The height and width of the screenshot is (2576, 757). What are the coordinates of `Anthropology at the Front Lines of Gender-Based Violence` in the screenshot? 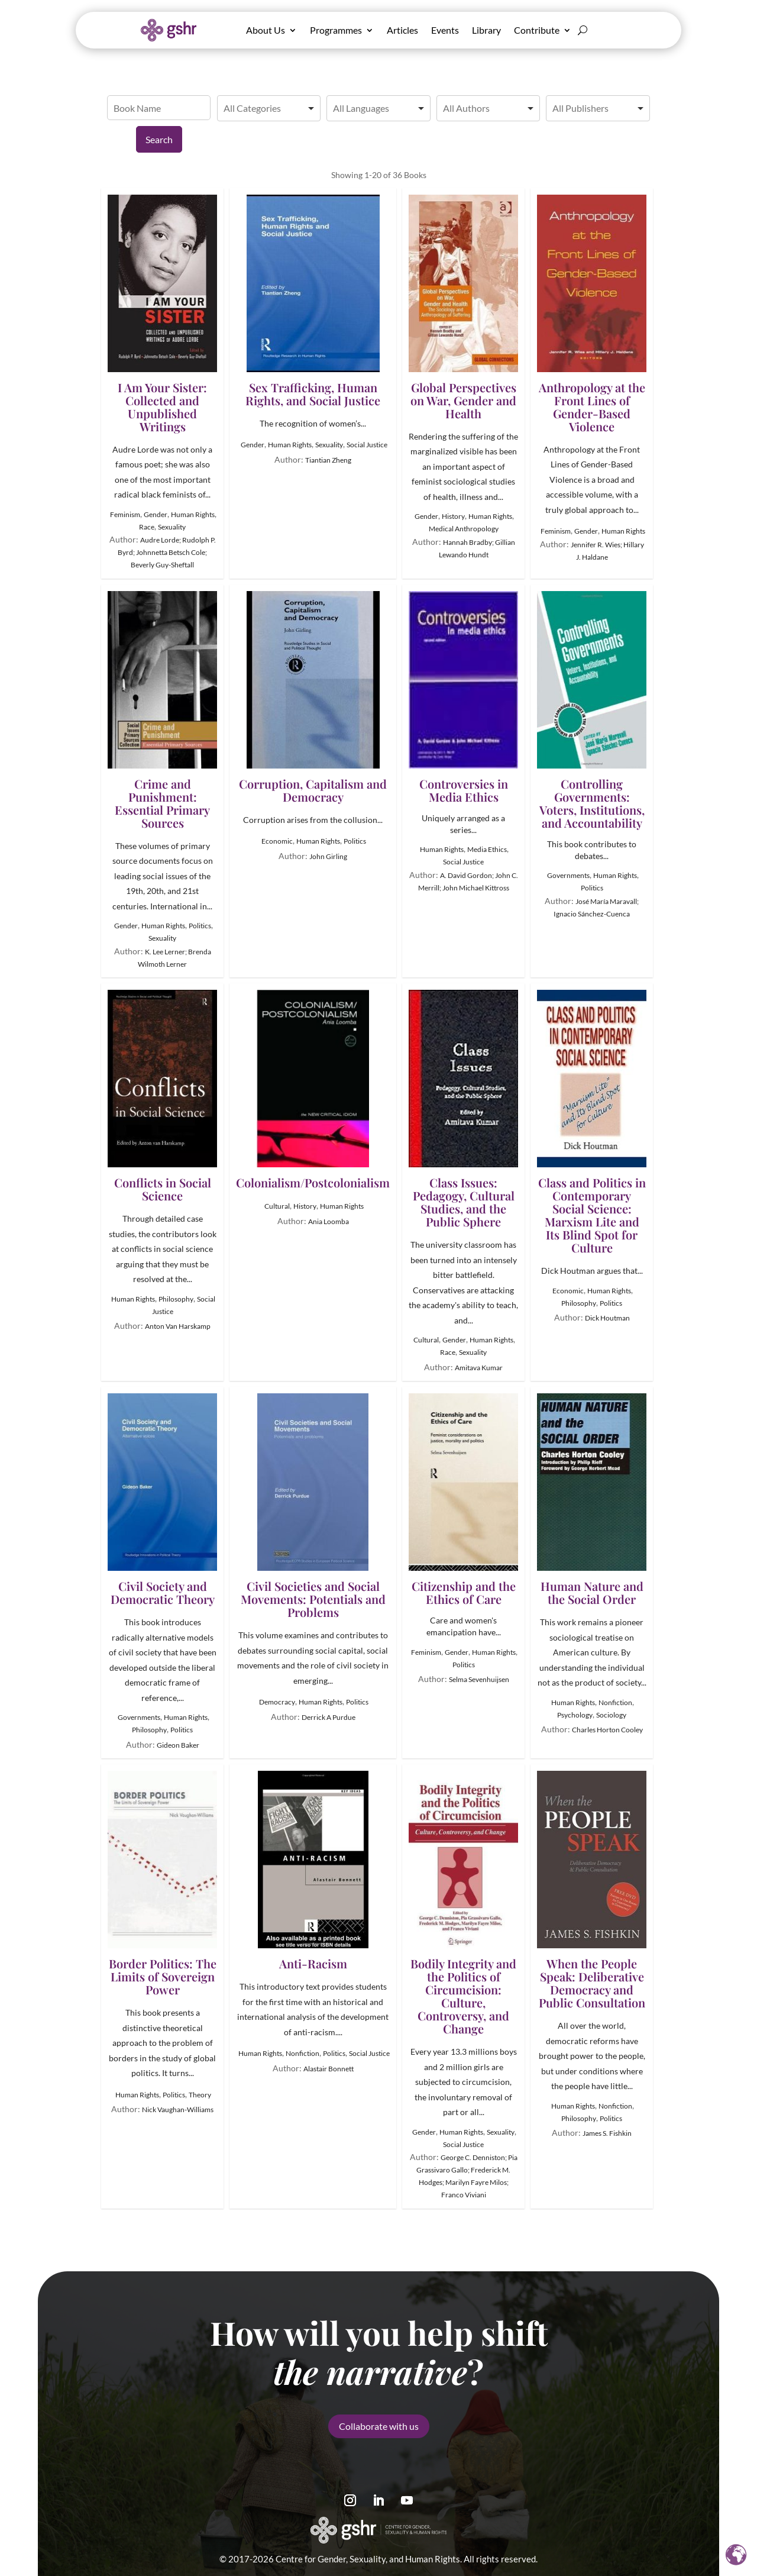 It's located at (591, 314).